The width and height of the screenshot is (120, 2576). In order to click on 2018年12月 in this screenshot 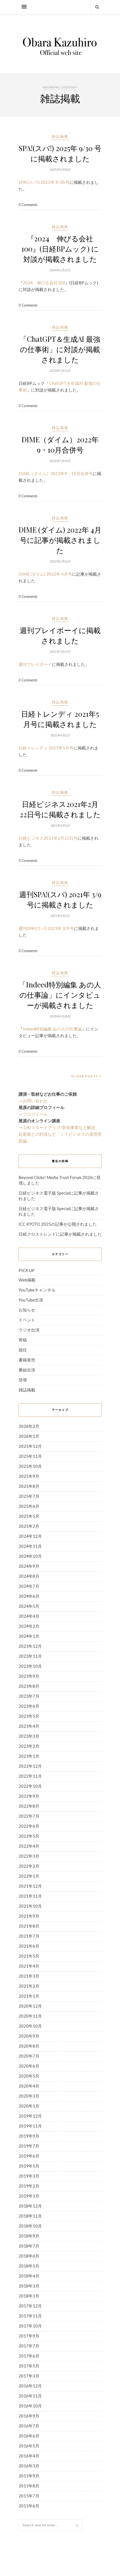, I will do `click(30, 2205)`.